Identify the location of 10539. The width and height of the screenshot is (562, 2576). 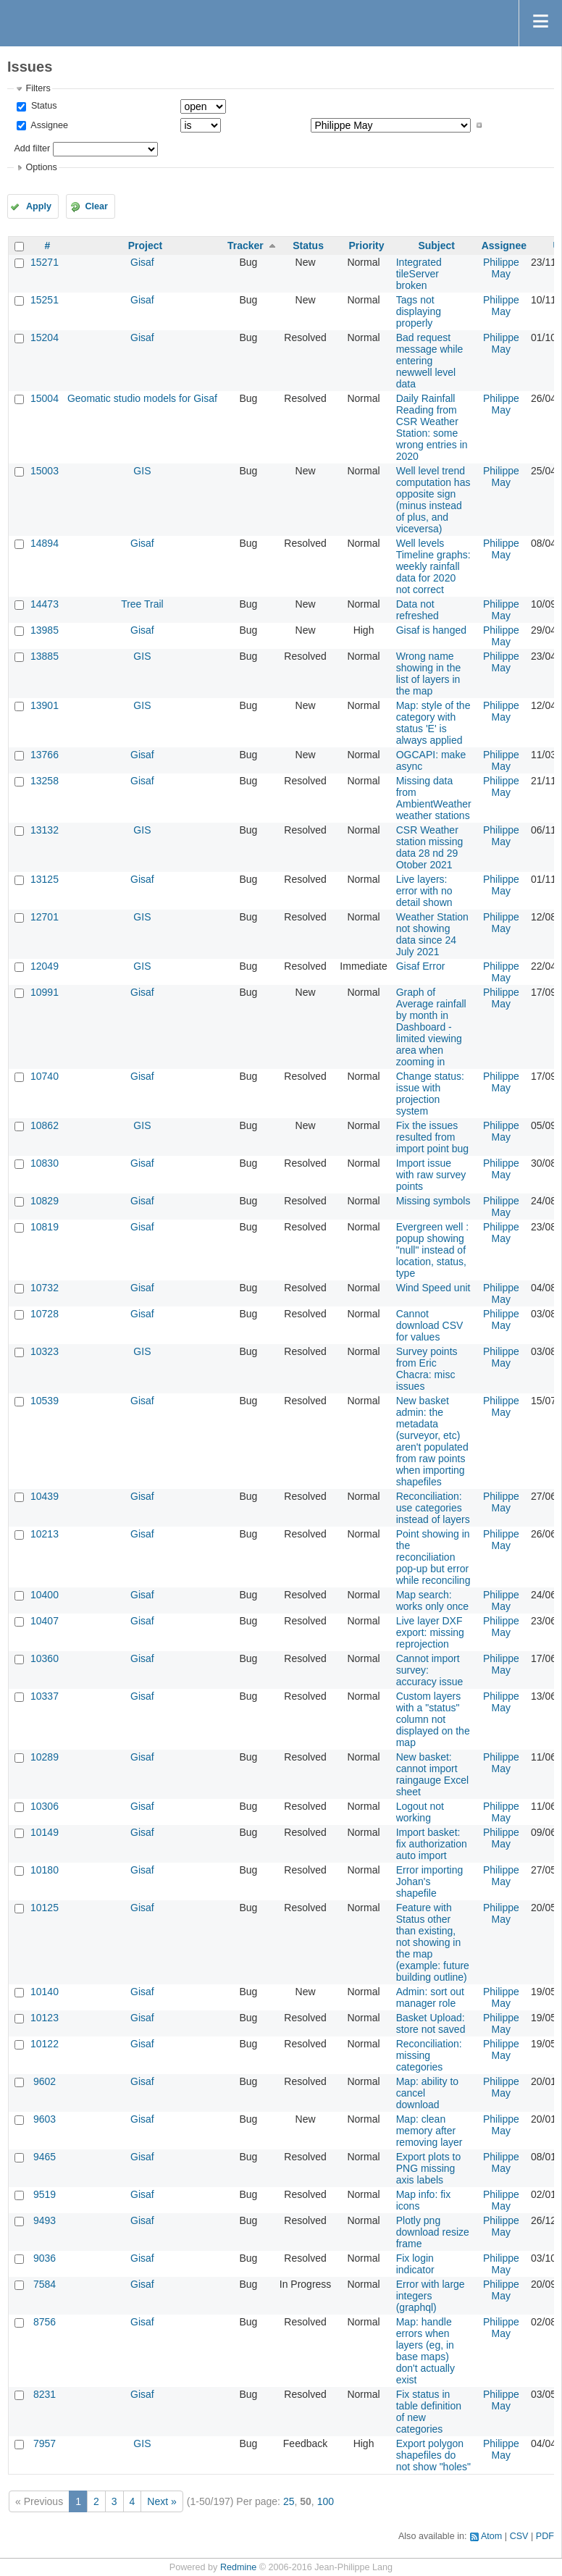
(44, 1400).